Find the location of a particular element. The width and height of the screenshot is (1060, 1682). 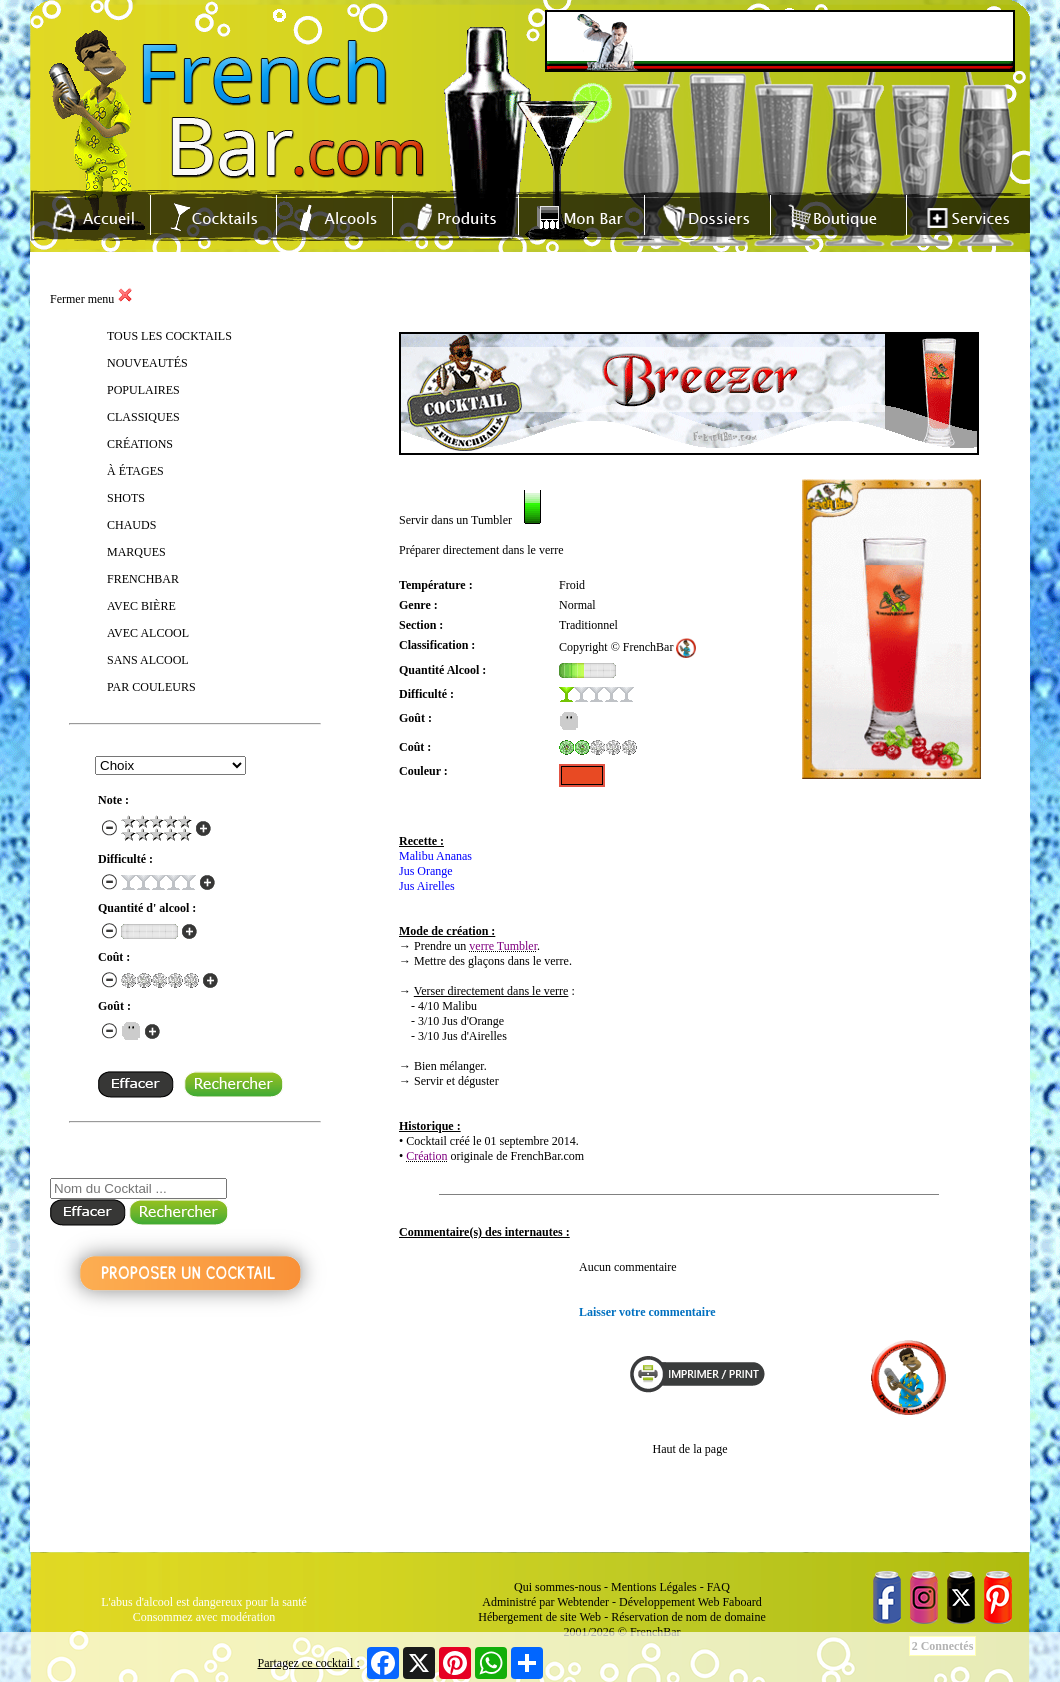

Réservation de nom de domaine is located at coordinates (688, 1617).